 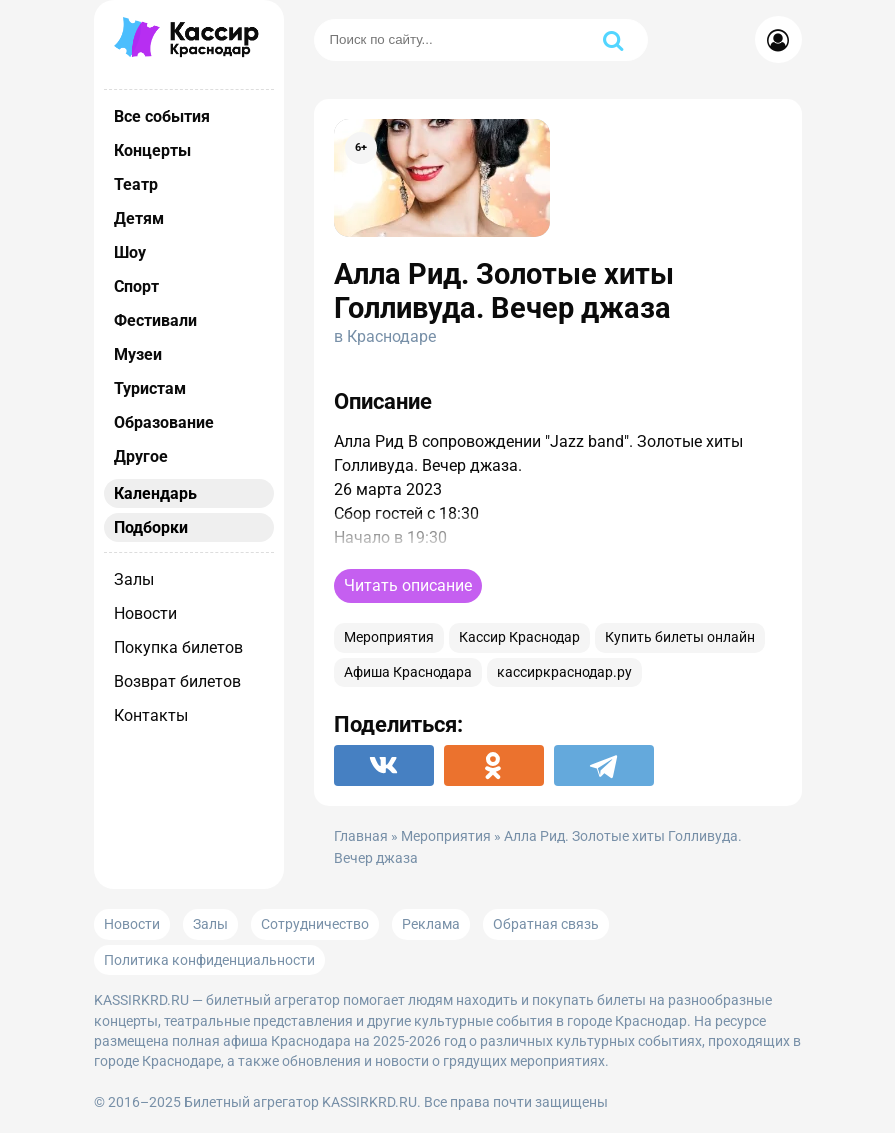 I want to click on Все события, so click(x=162, y=116).